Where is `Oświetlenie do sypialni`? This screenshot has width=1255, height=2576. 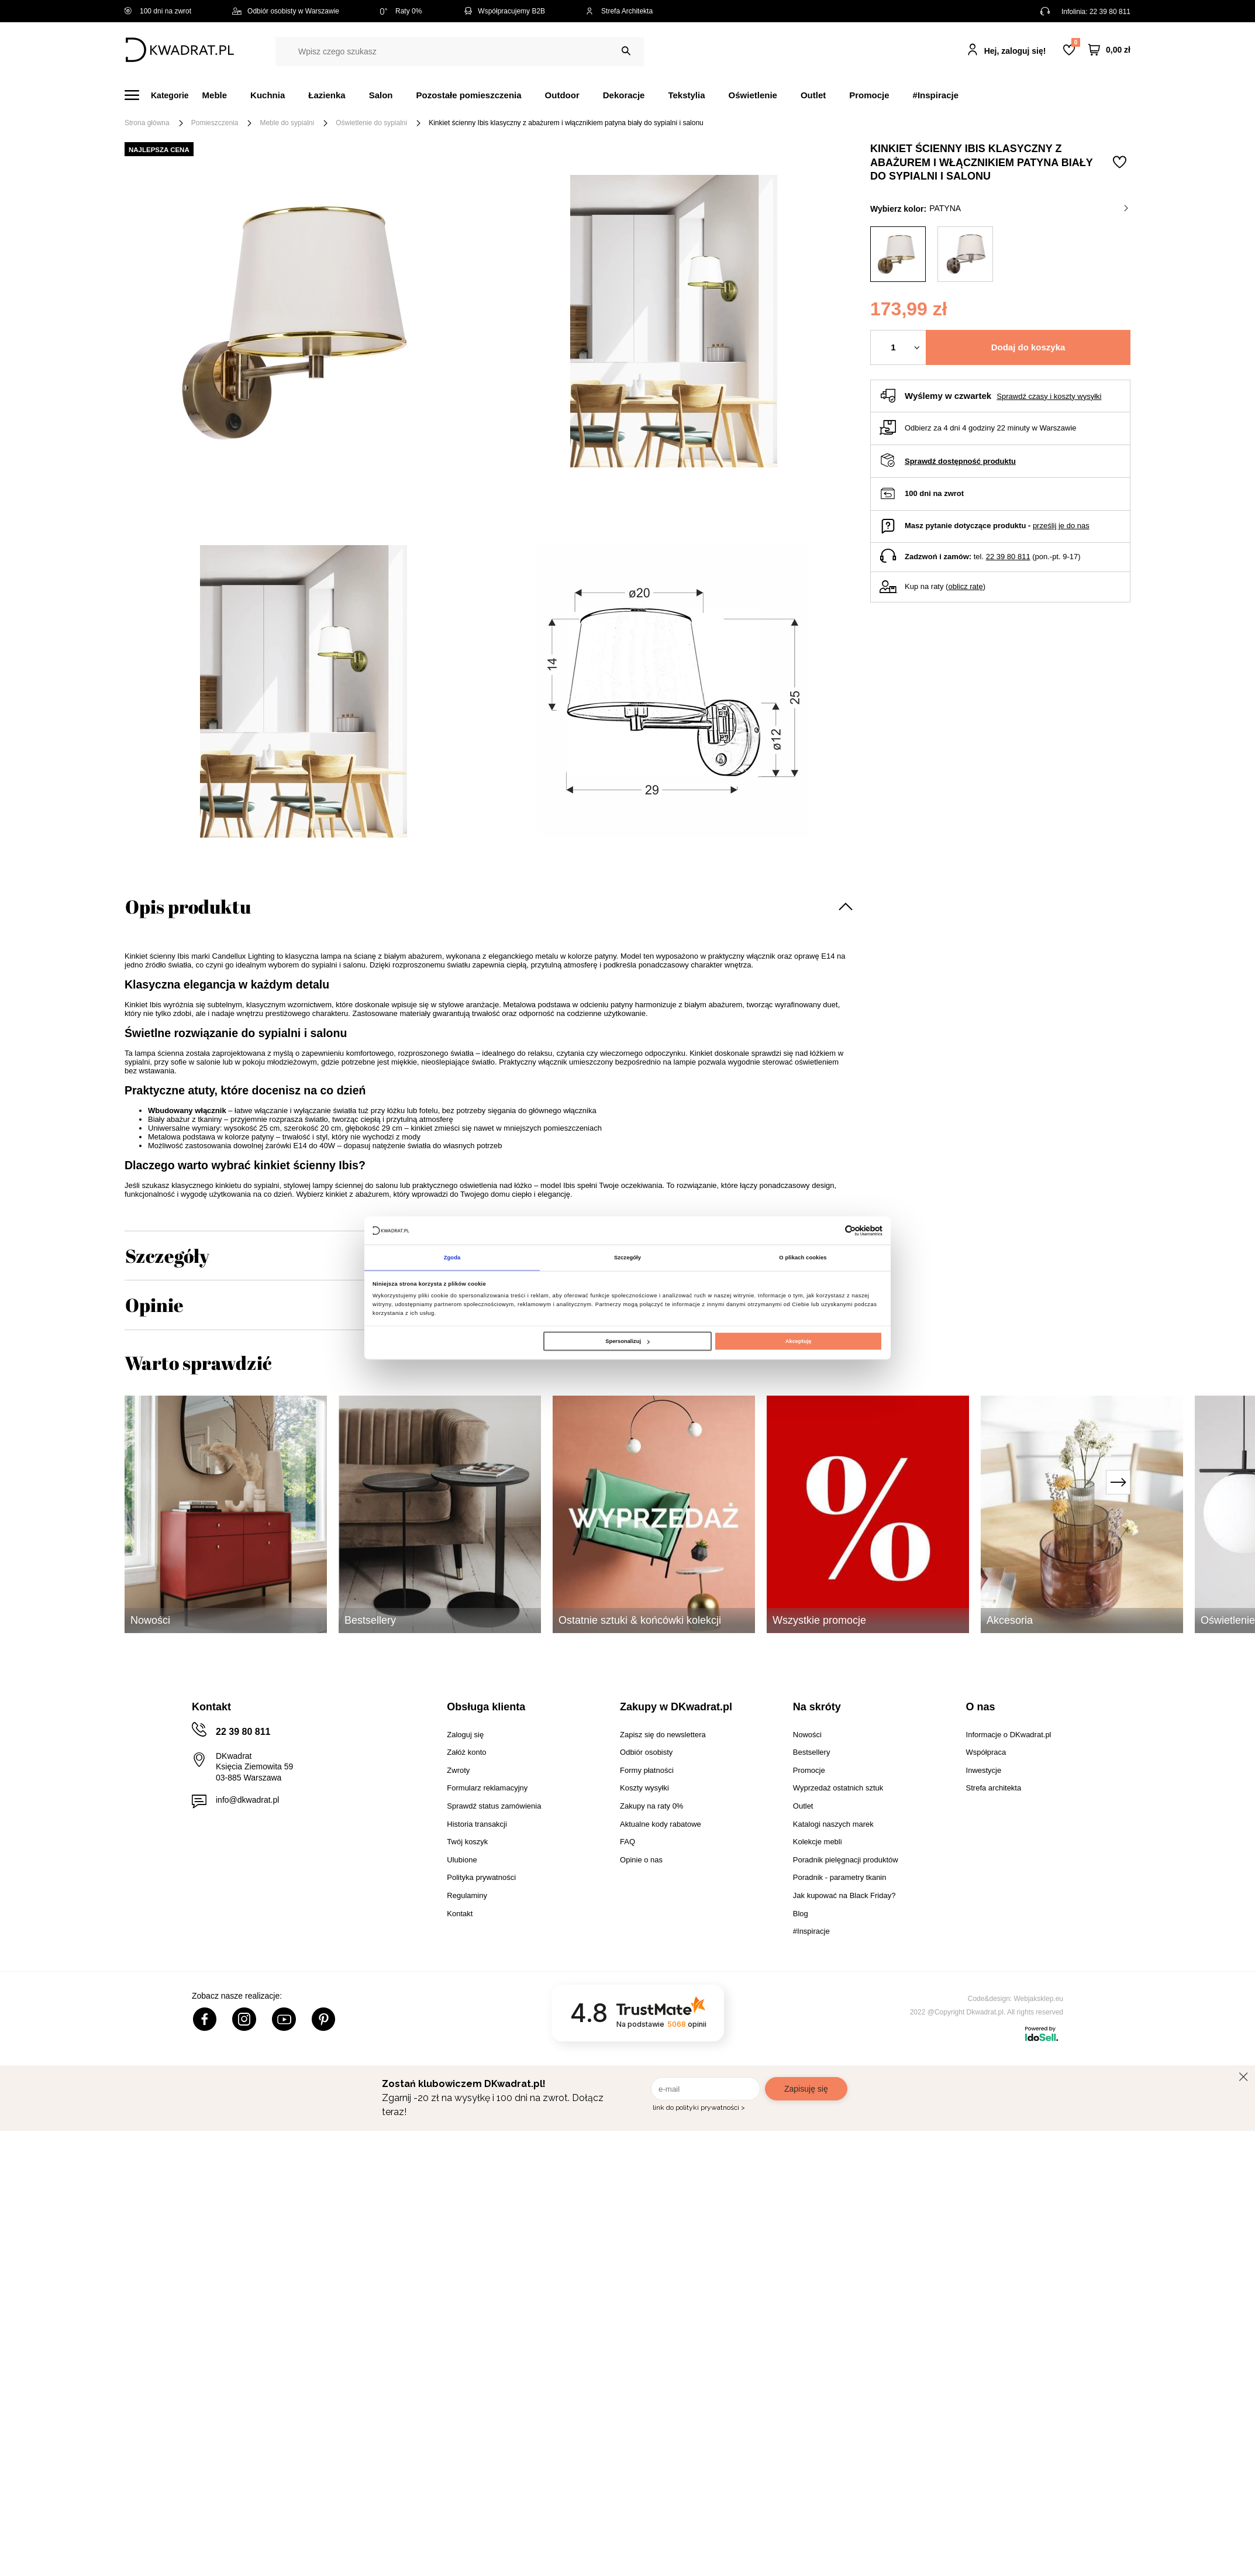
Oświetlenie do sypialni is located at coordinates (371, 123).